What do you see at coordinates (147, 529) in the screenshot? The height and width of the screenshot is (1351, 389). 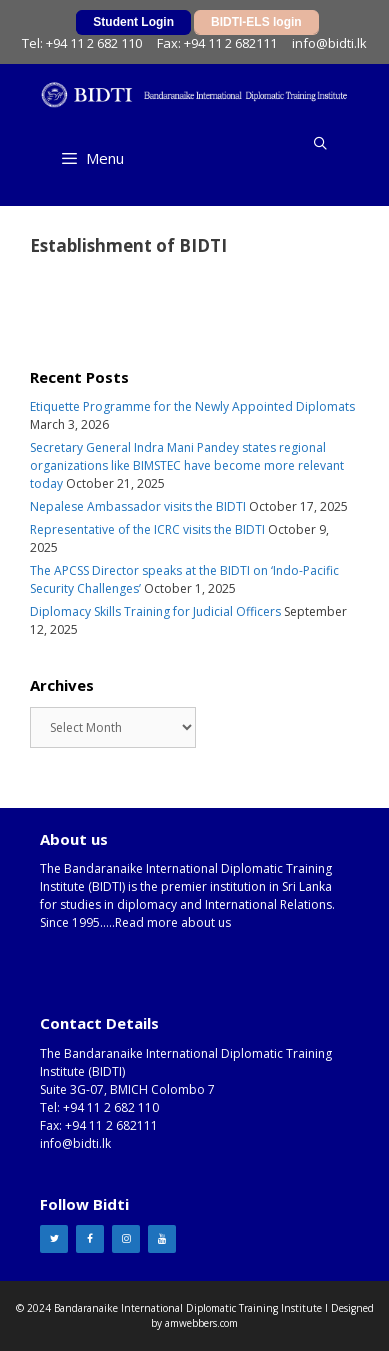 I see `Representative of the ICRC visits the BIDTI` at bounding box center [147, 529].